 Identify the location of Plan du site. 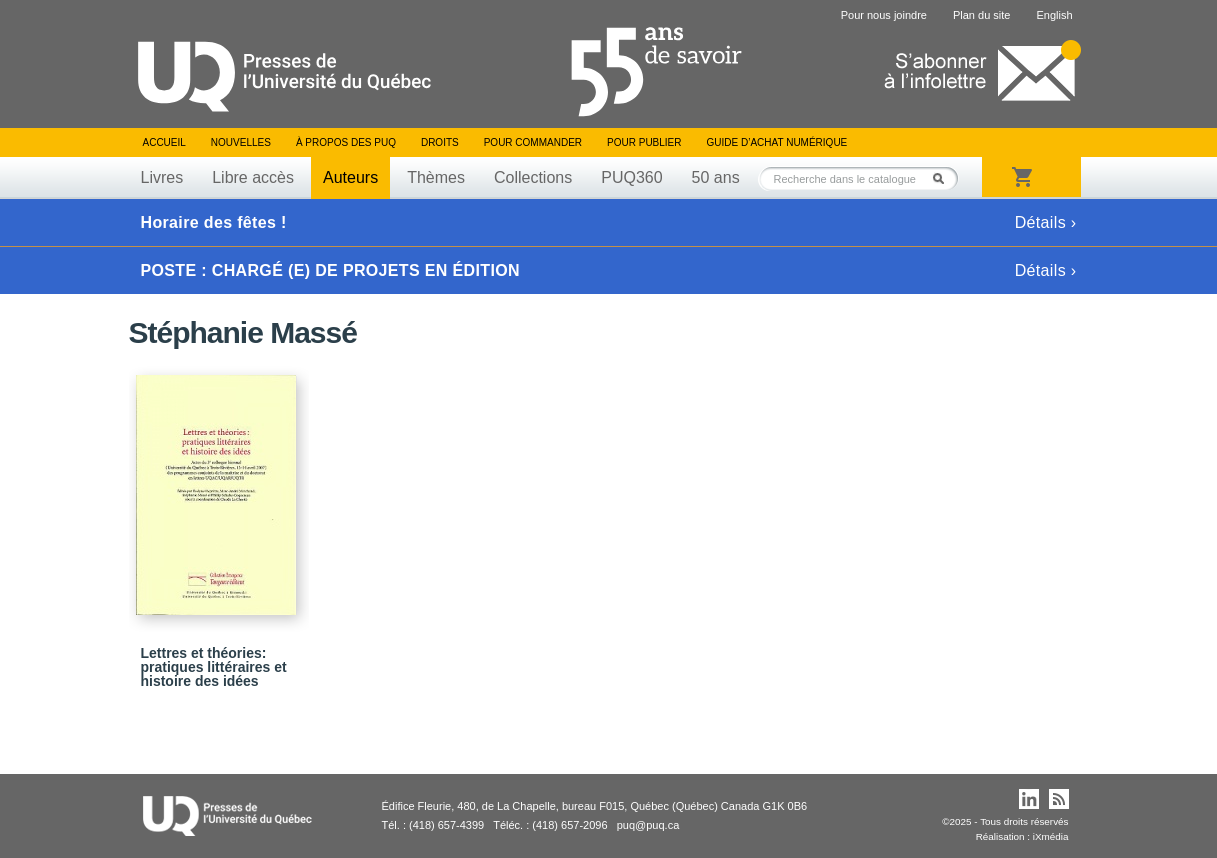
(981, 15).